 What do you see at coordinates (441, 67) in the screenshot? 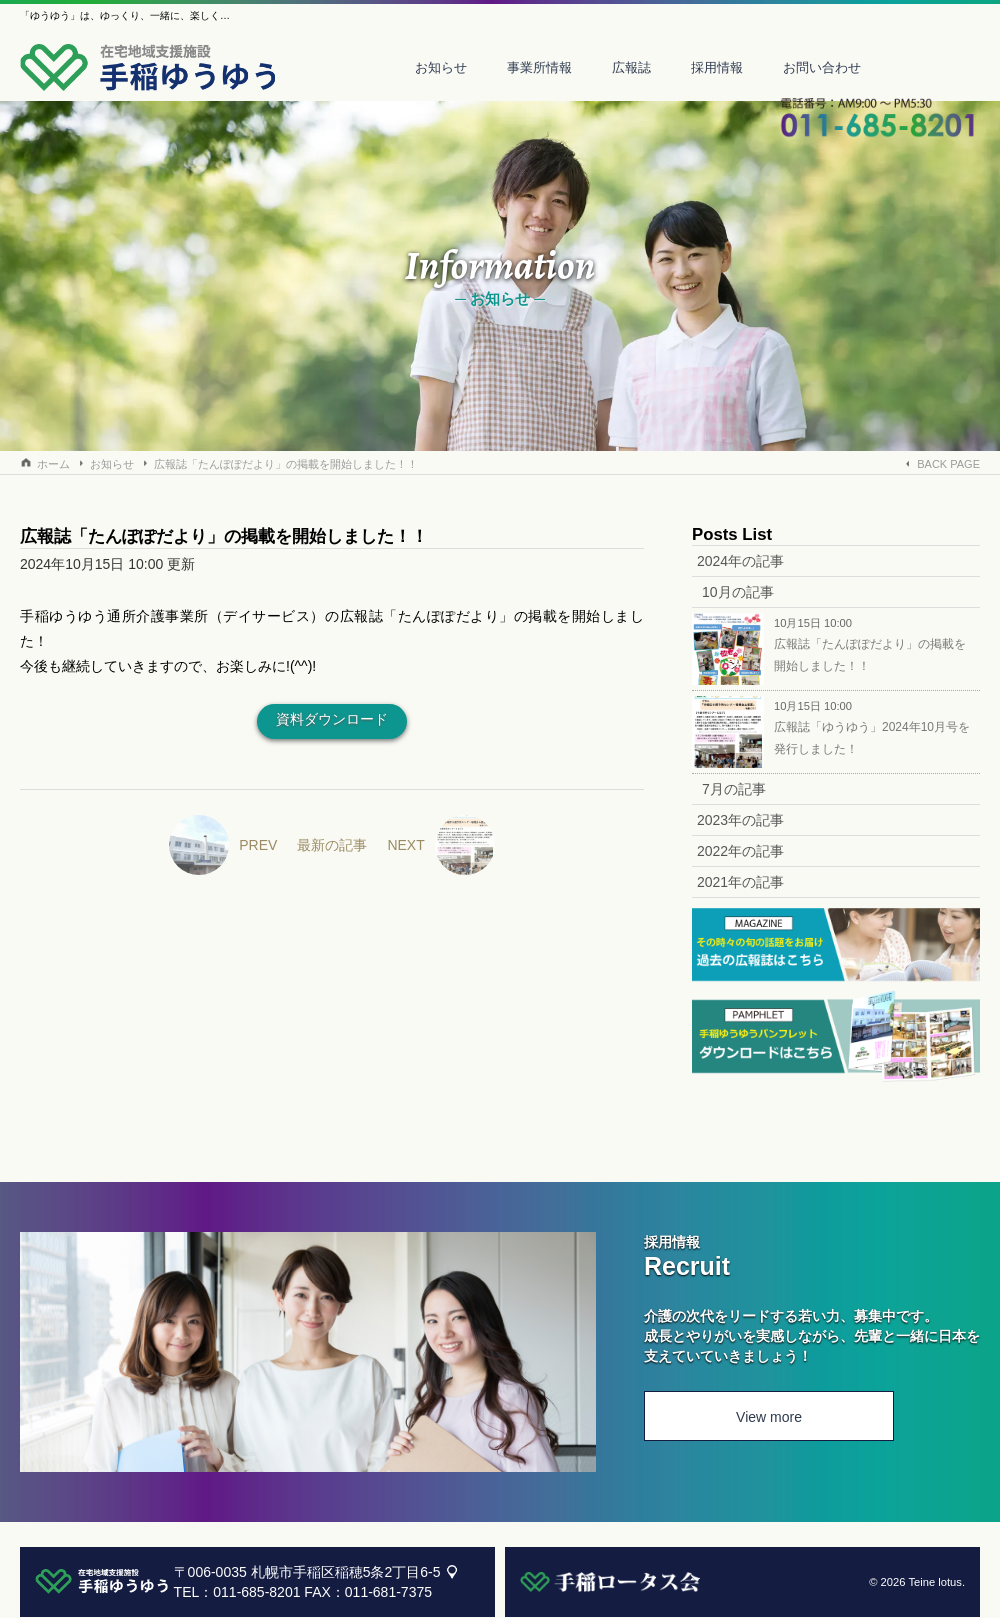
I see `お知らせ` at bounding box center [441, 67].